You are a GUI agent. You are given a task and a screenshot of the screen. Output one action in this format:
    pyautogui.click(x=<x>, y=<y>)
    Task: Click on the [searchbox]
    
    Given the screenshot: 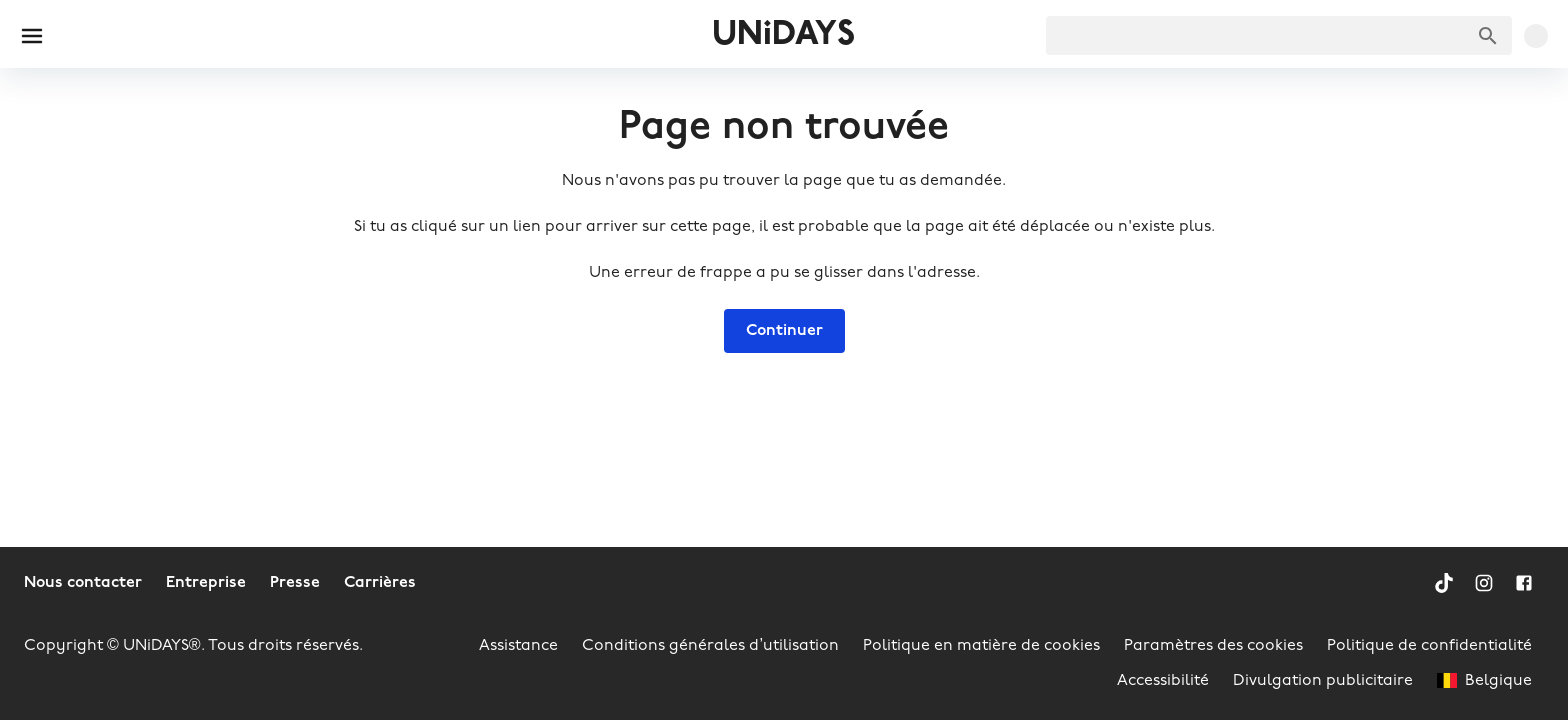 What is the action you would take?
    pyautogui.click(x=1279, y=35)
    